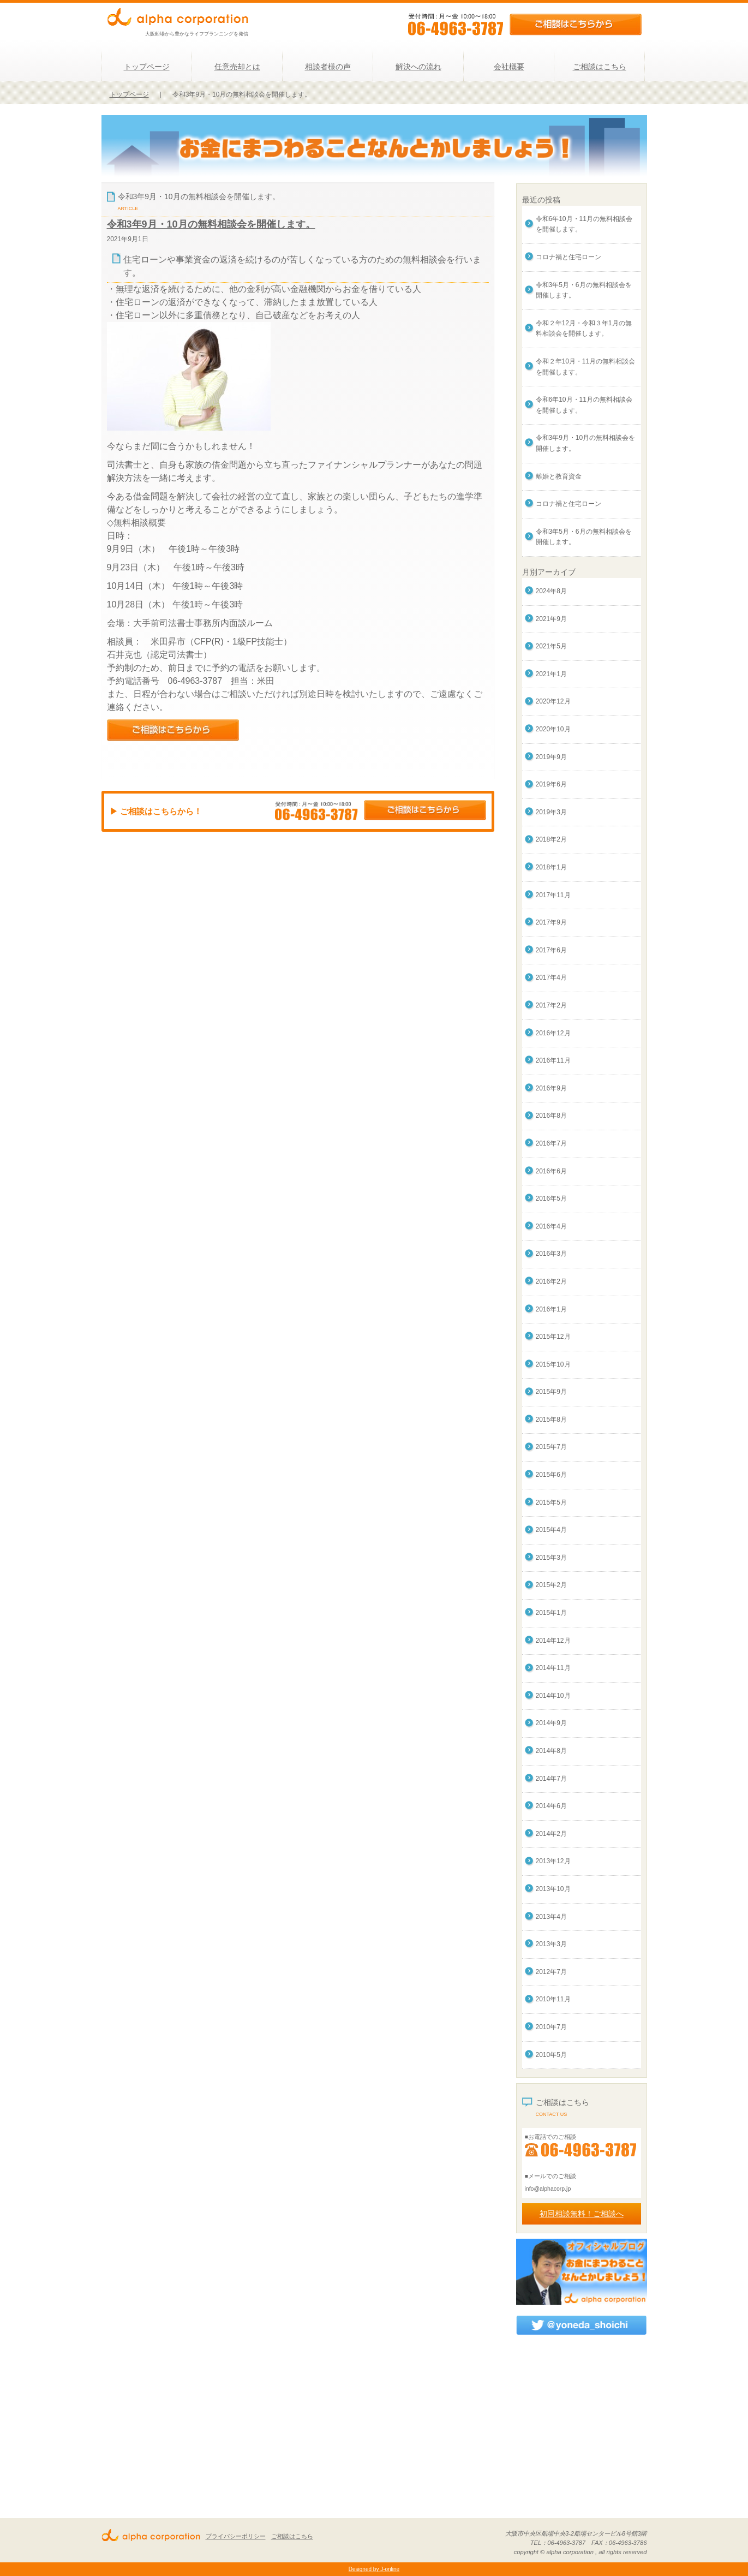  What do you see at coordinates (551, 812) in the screenshot?
I see `2019年3月` at bounding box center [551, 812].